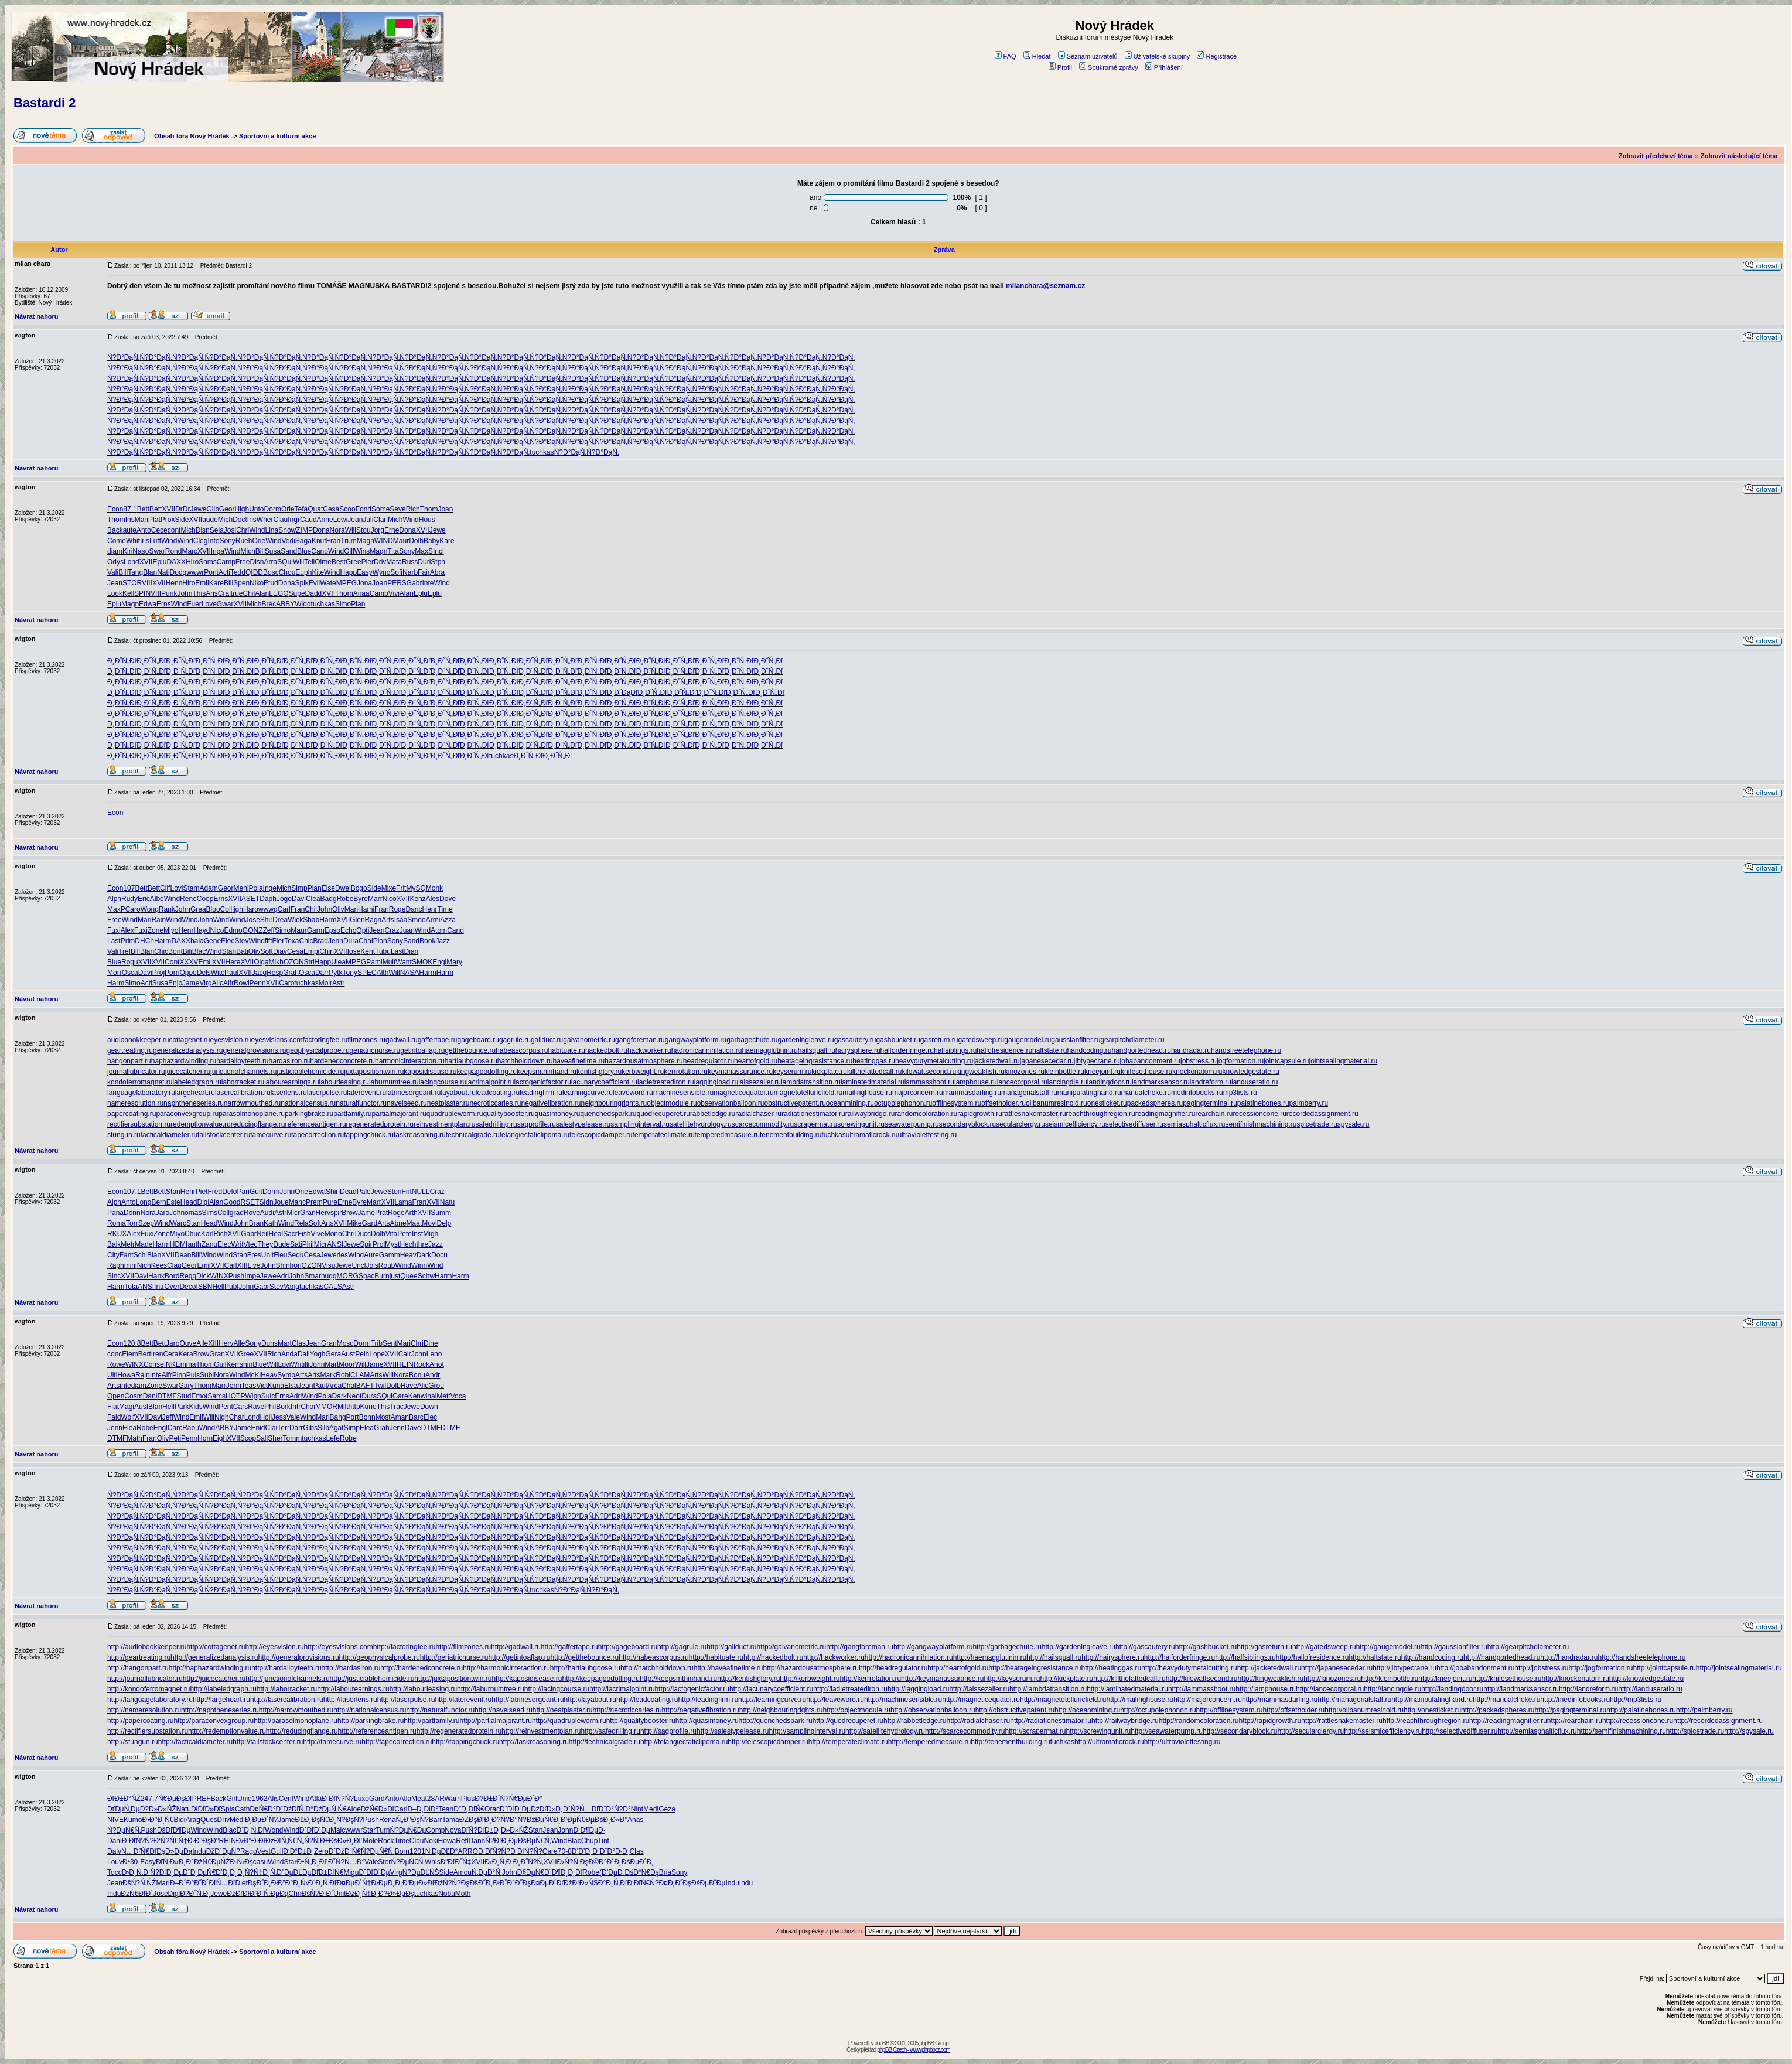  What do you see at coordinates (391, 530) in the screenshot?
I see `Erne` at bounding box center [391, 530].